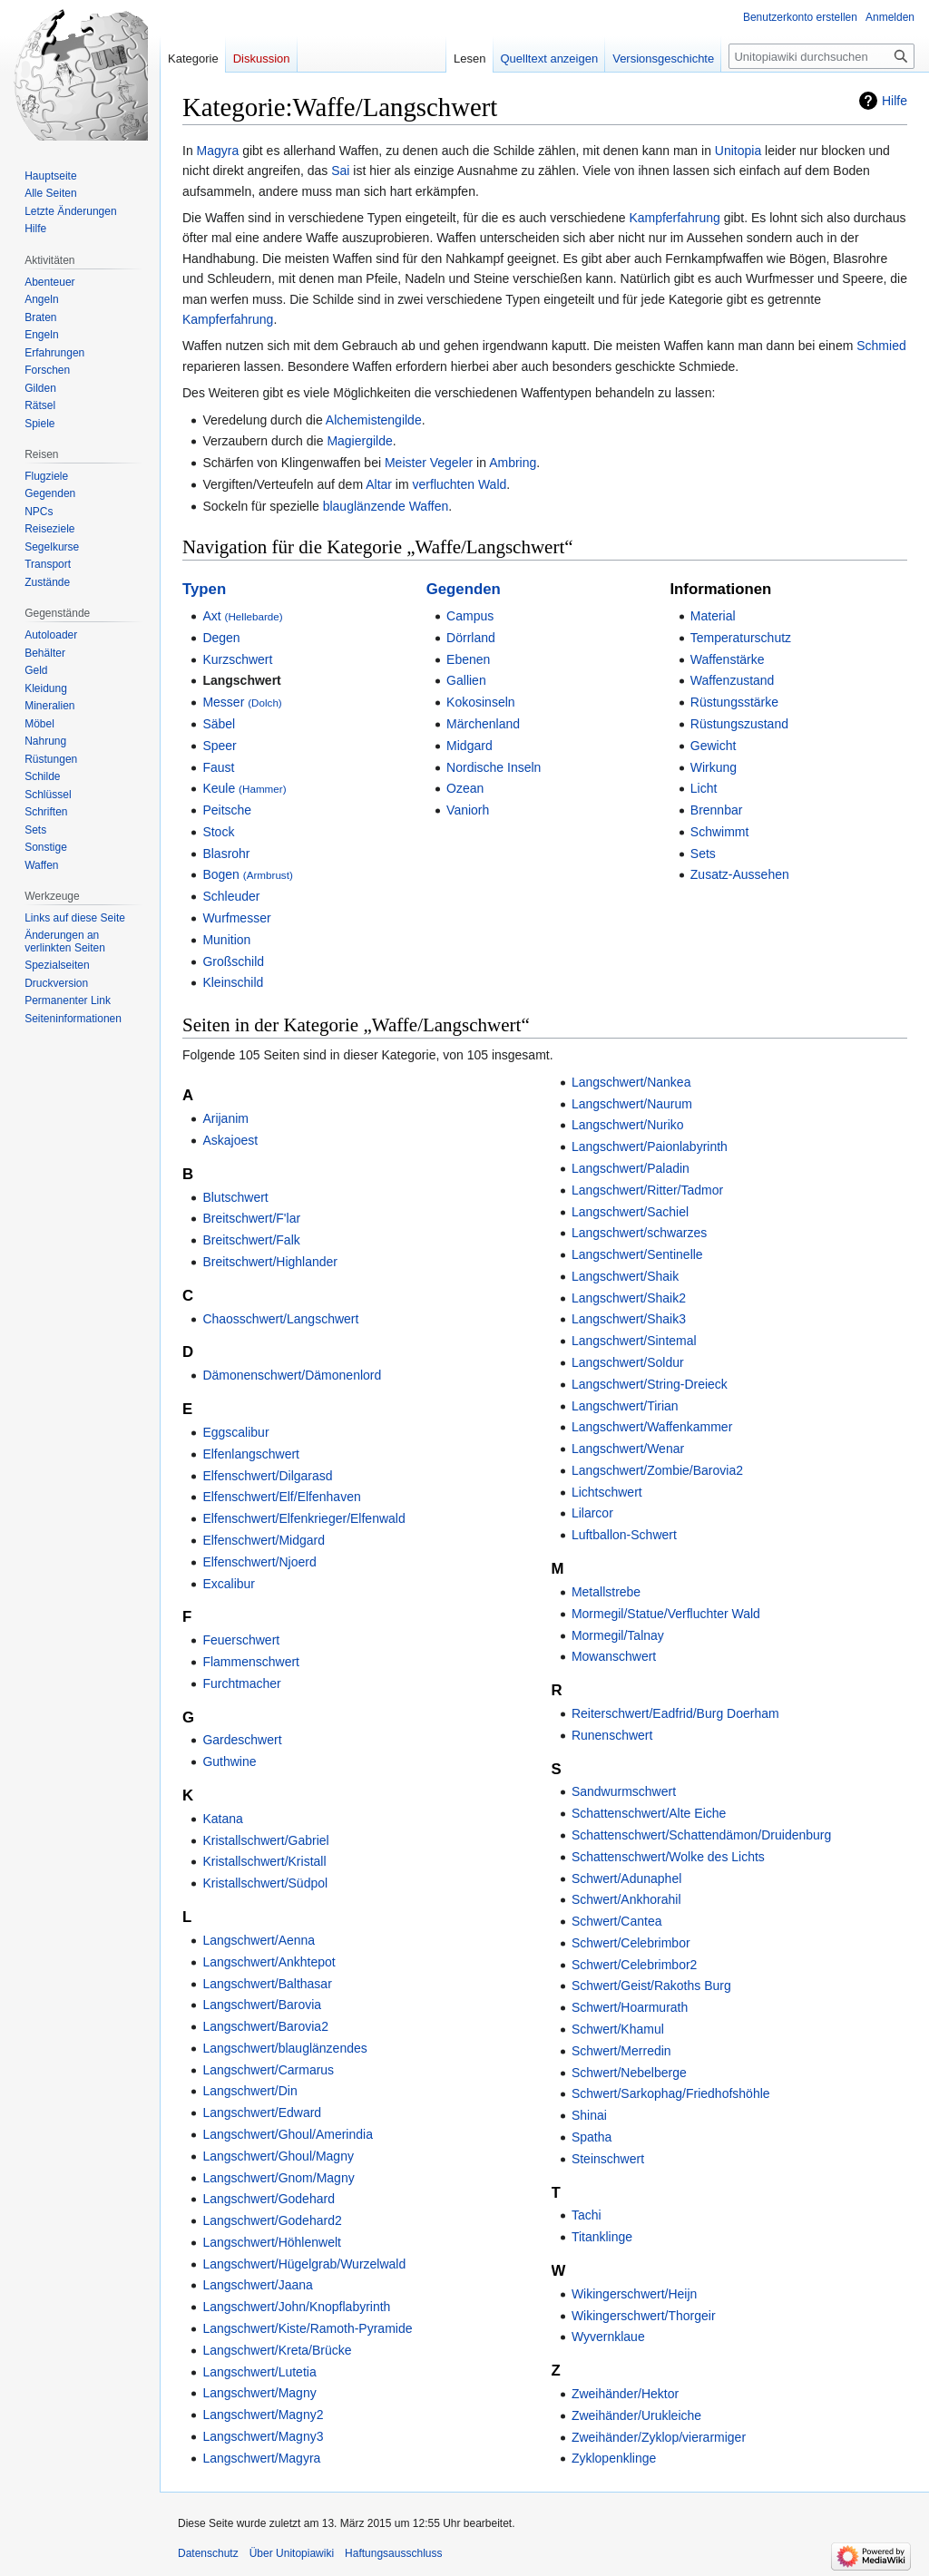 The height and width of the screenshot is (2576, 929). Describe the element at coordinates (463, 589) in the screenshot. I see `Gegenden` at that location.